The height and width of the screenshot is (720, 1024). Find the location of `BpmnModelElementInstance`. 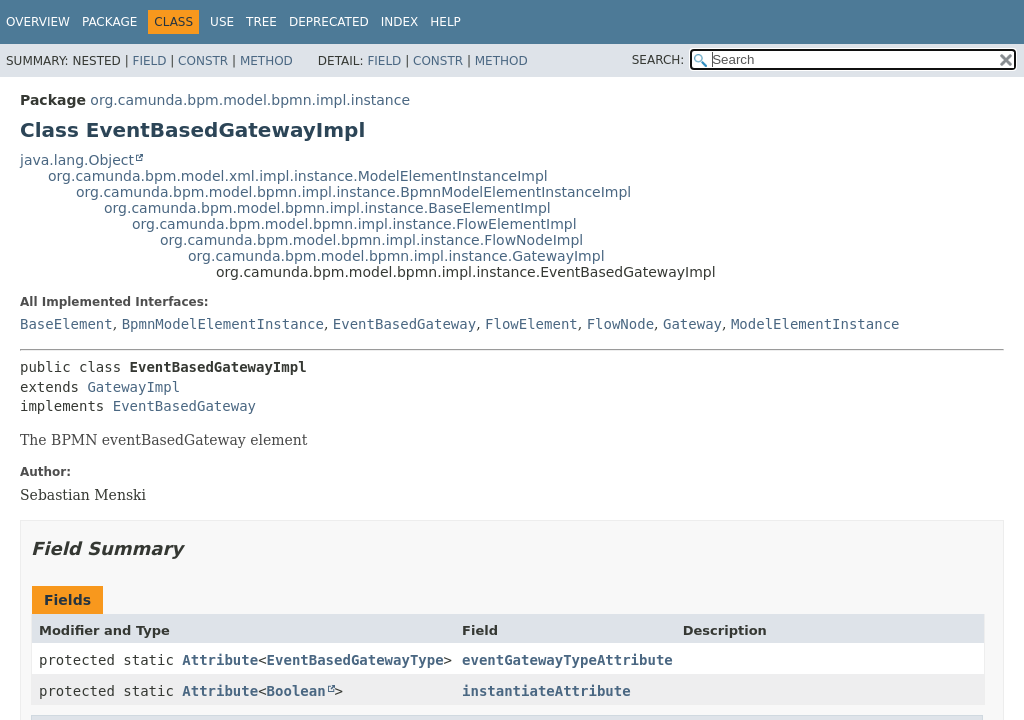

BpmnModelElementInstance is located at coordinates (223, 324).